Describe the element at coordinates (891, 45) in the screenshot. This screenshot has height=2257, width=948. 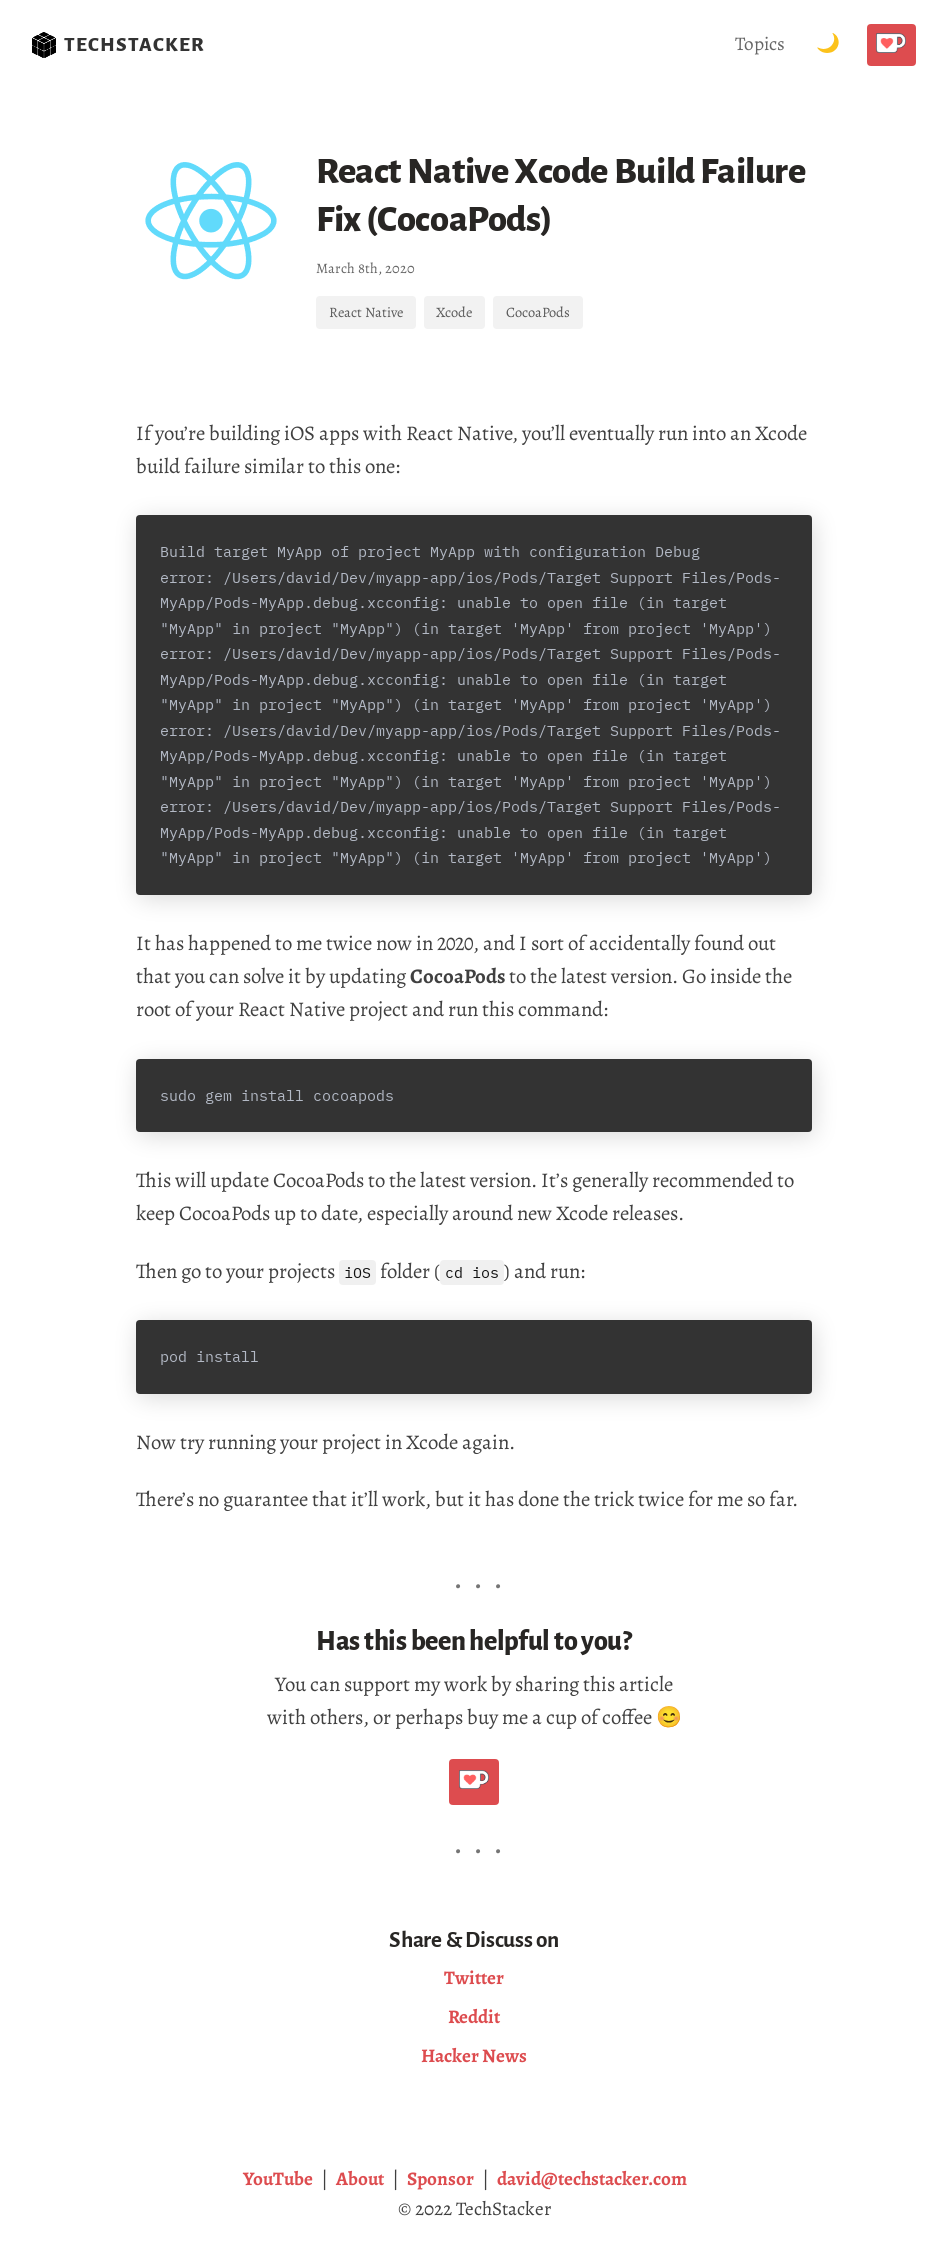
I see `[Buy me a coffee!]` at that location.